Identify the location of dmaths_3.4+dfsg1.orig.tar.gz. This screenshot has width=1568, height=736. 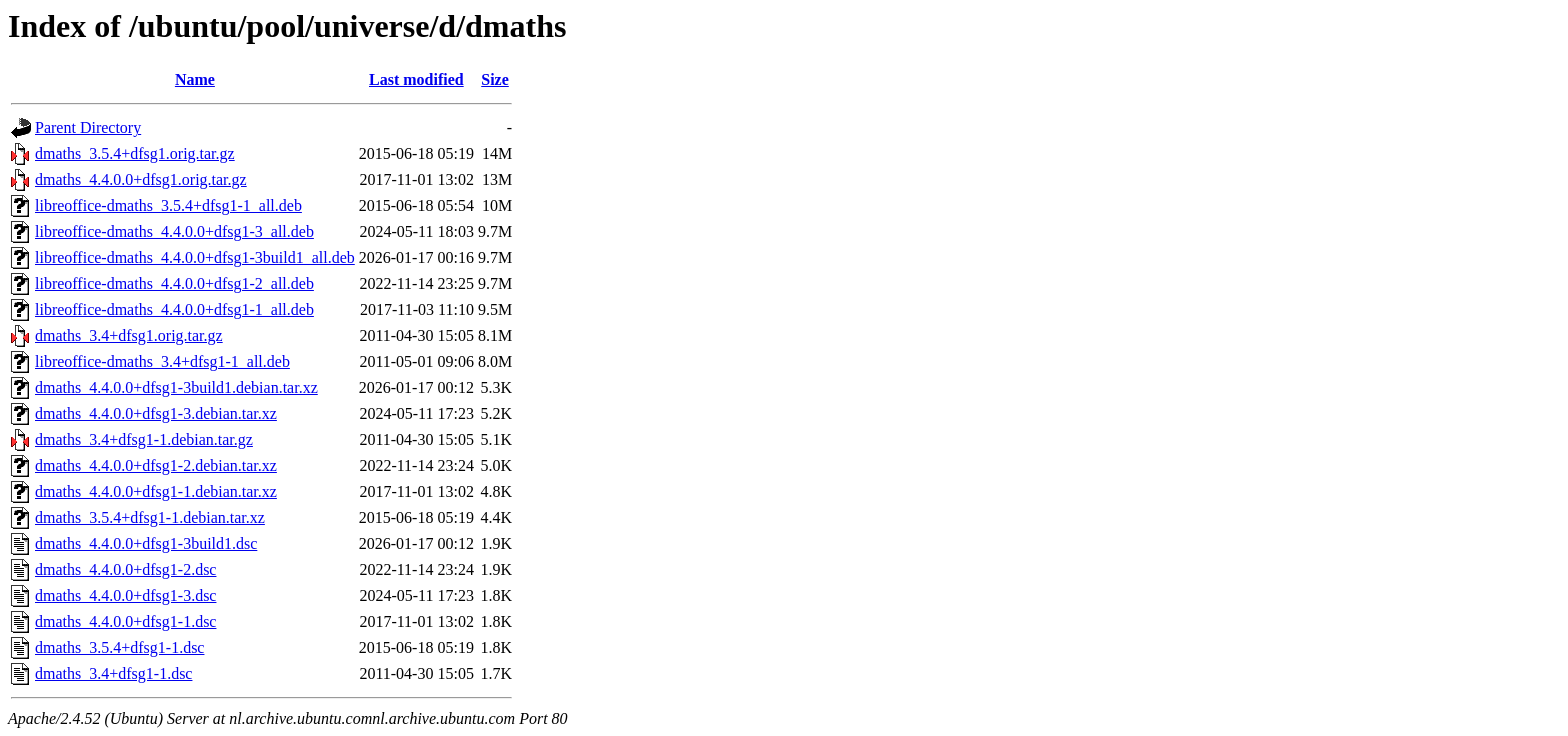
(129, 335).